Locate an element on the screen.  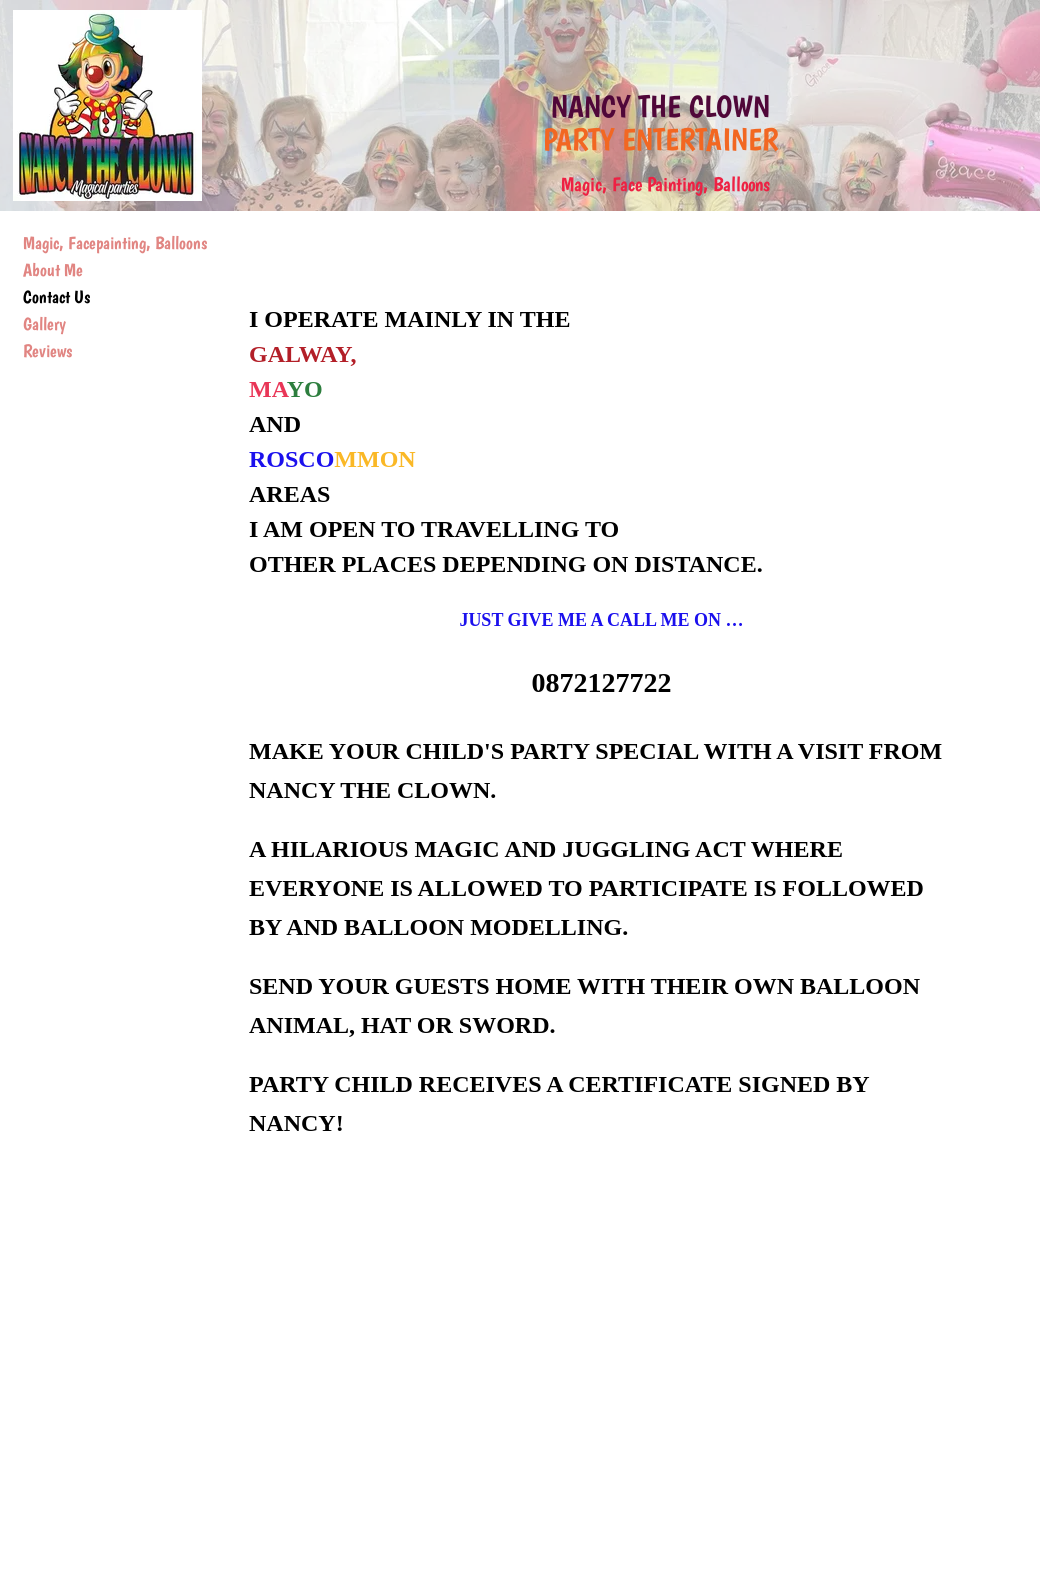
About Me is located at coordinates (53, 269).